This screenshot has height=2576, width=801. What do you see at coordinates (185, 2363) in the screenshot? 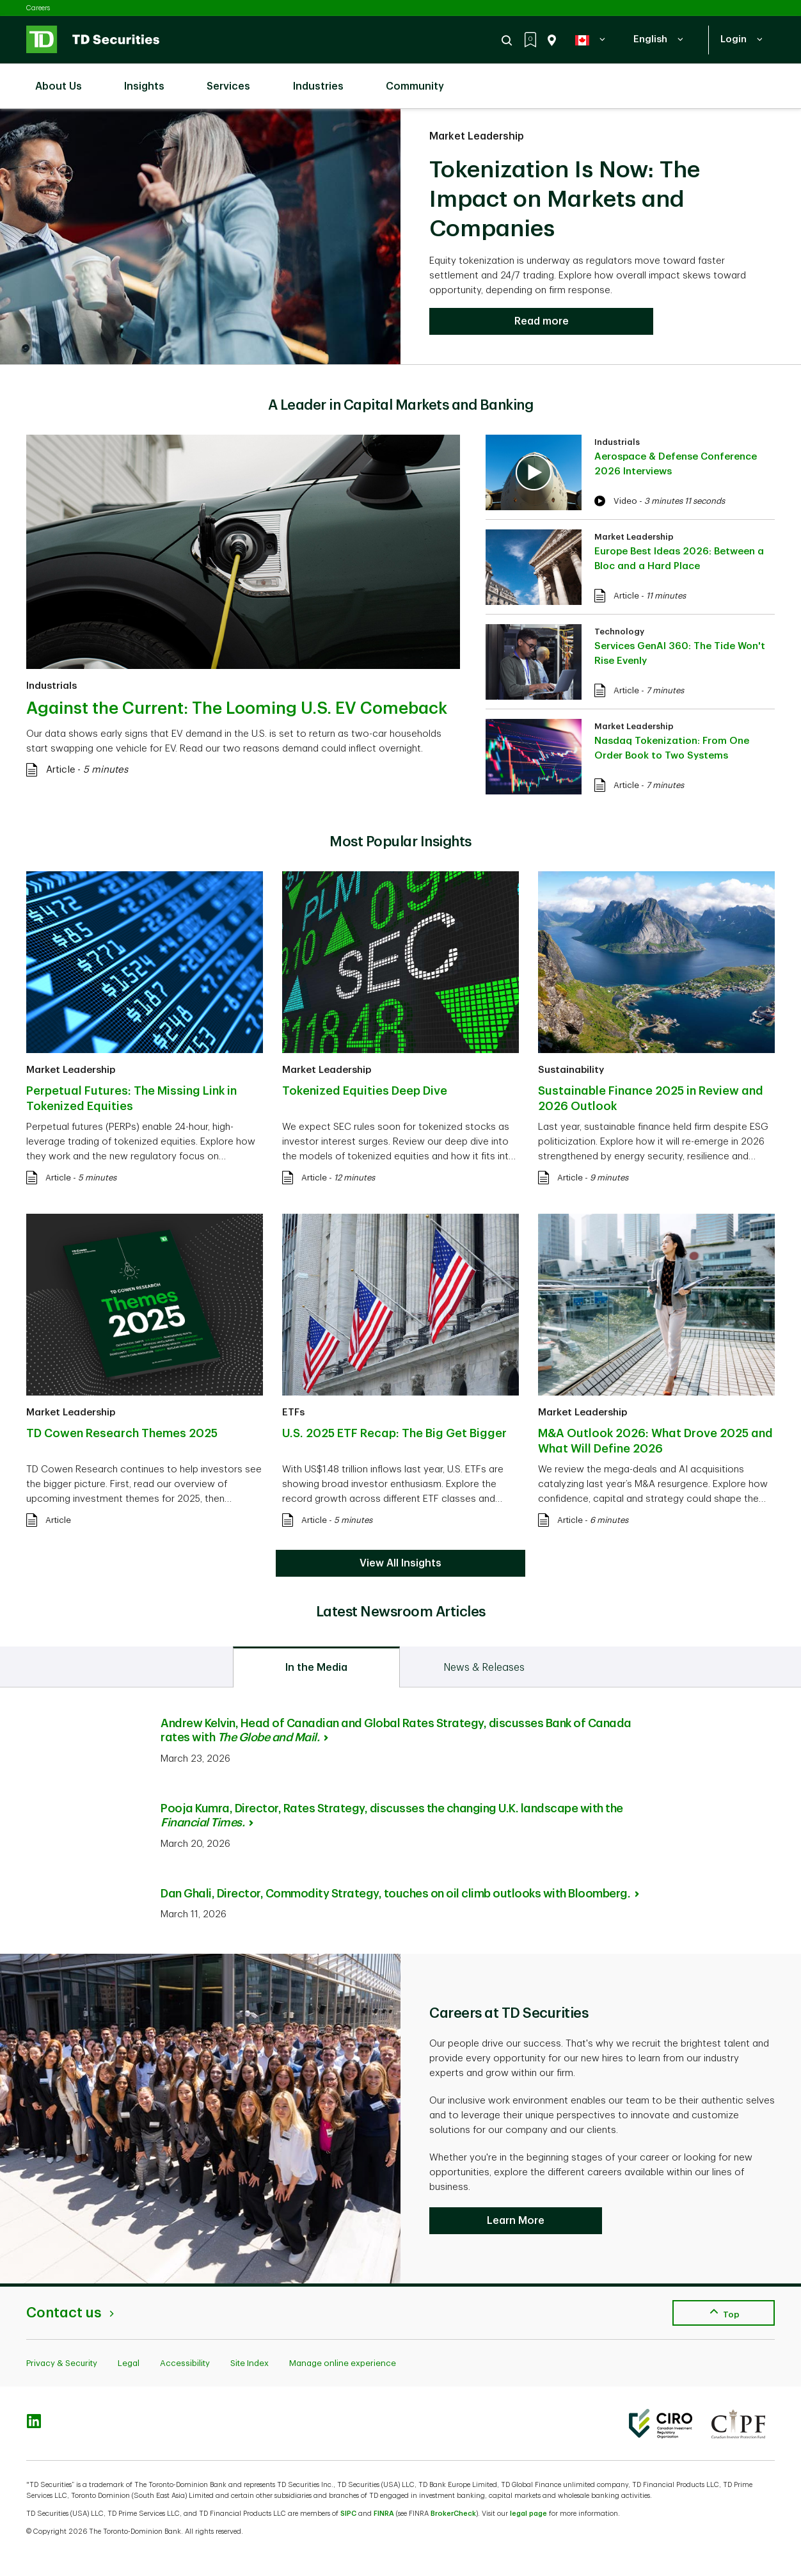
I see `Accessibility` at bounding box center [185, 2363].